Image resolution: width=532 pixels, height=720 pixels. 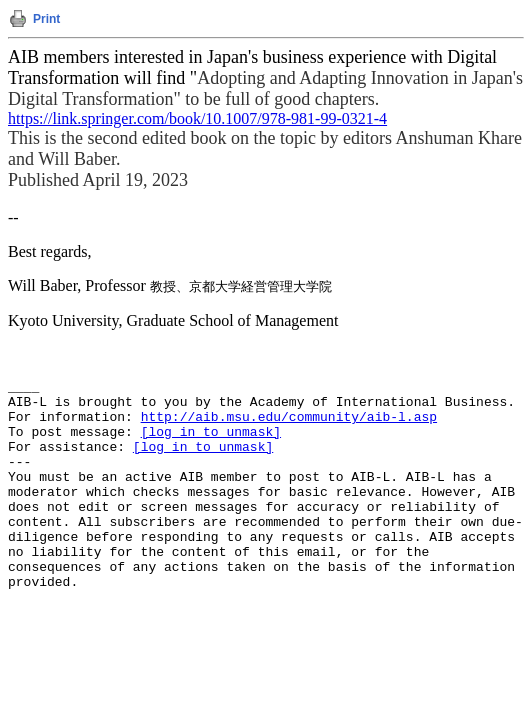 I want to click on [log in to unmask], so click(x=211, y=432).